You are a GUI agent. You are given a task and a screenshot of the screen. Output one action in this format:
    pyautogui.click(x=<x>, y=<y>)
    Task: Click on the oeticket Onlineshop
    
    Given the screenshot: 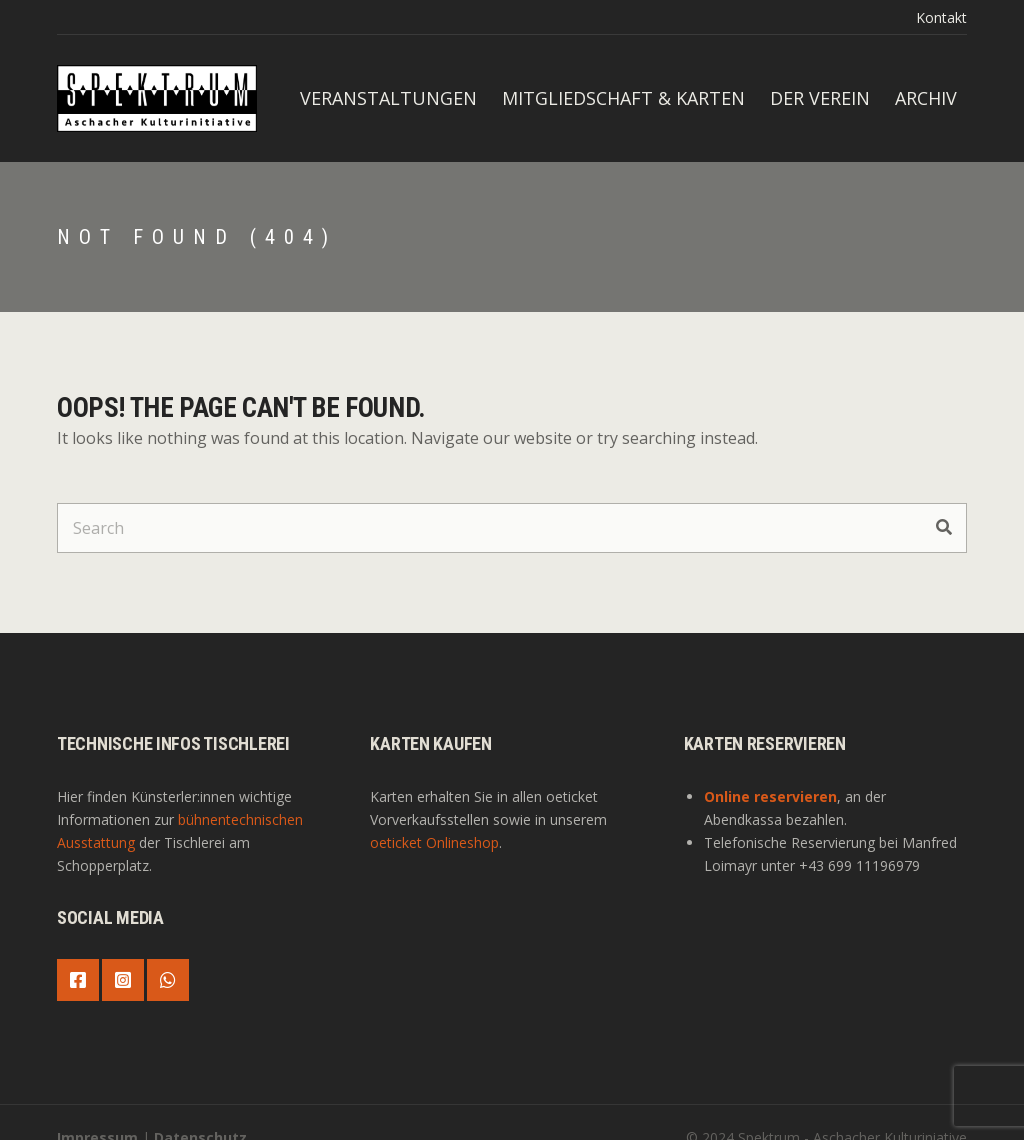 What is the action you would take?
    pyautogui.click(x=434, y=842)
    